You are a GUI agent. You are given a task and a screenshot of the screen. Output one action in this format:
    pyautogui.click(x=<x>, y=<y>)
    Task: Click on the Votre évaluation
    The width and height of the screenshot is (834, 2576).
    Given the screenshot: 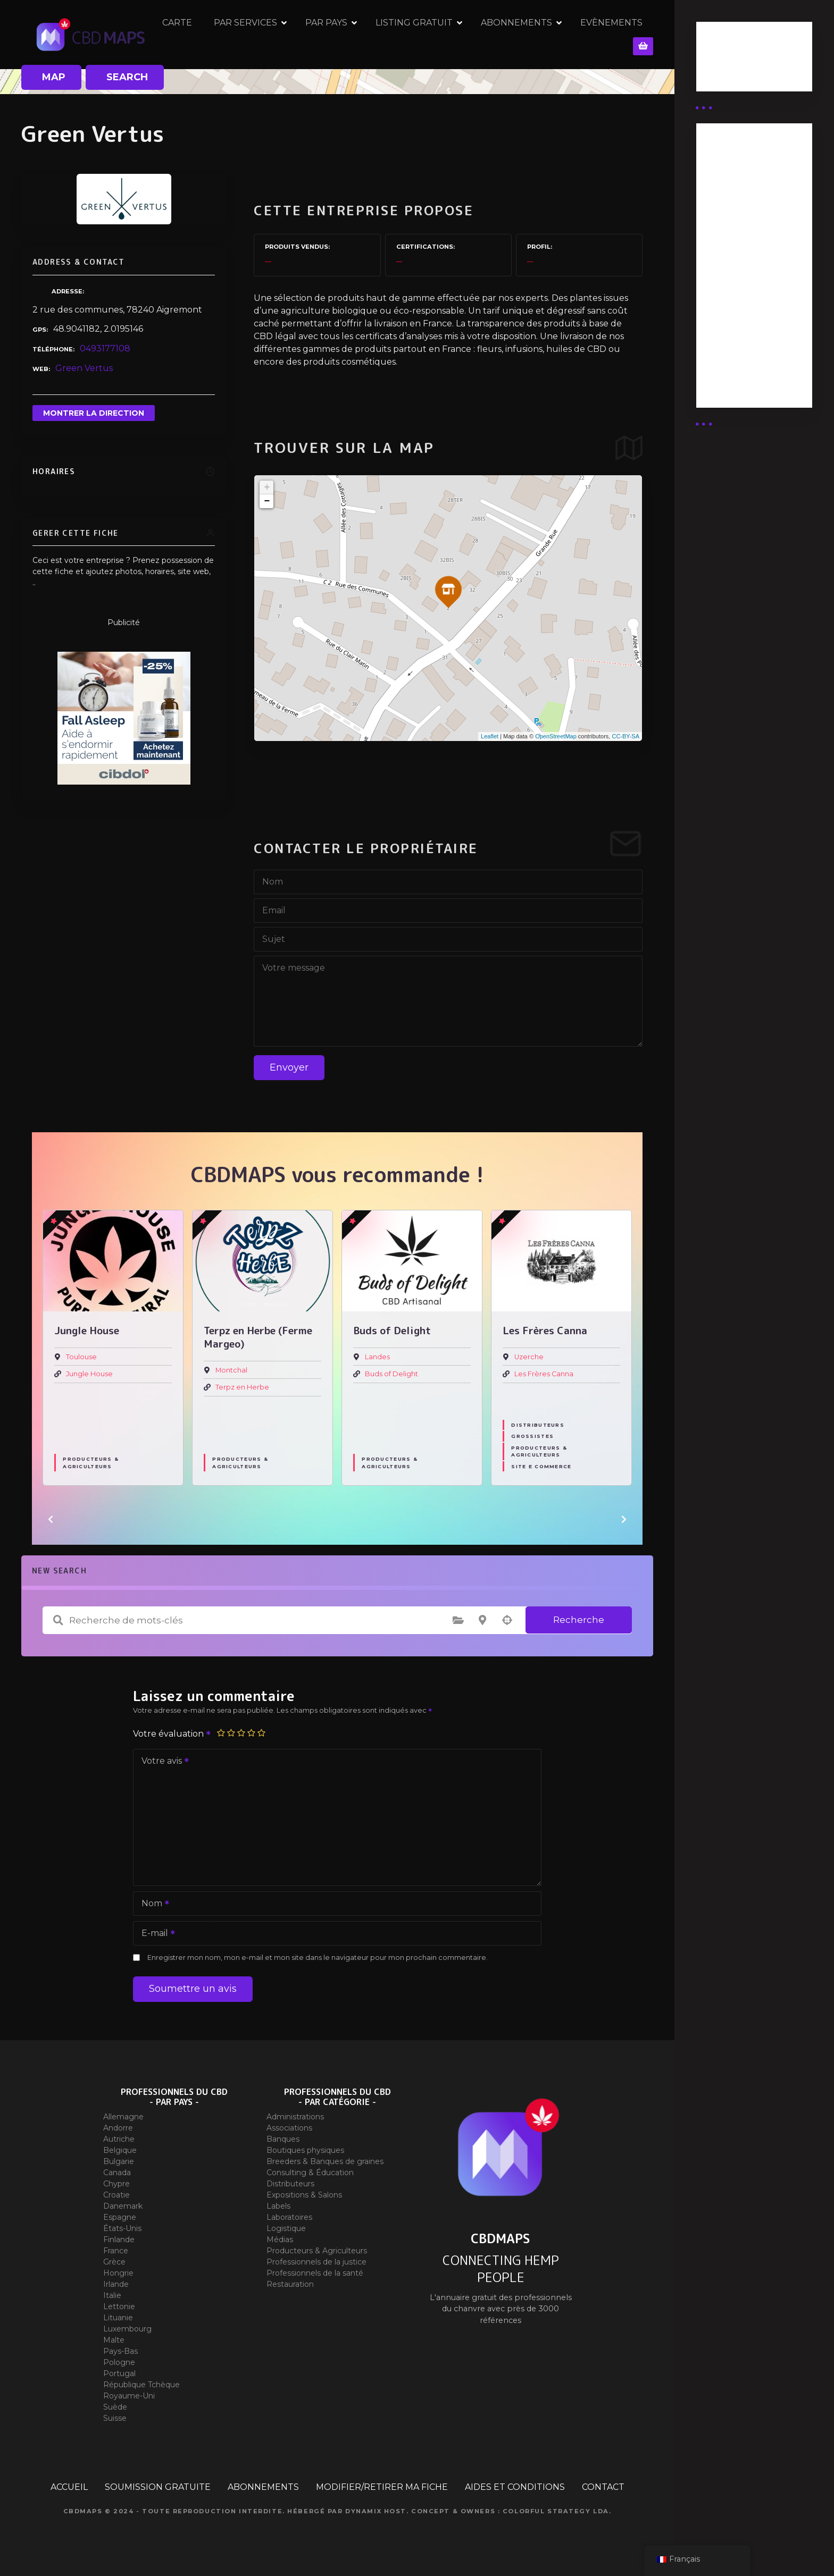 What is the action you would take?
    pyautogui.click(x=172, y=1734)
    